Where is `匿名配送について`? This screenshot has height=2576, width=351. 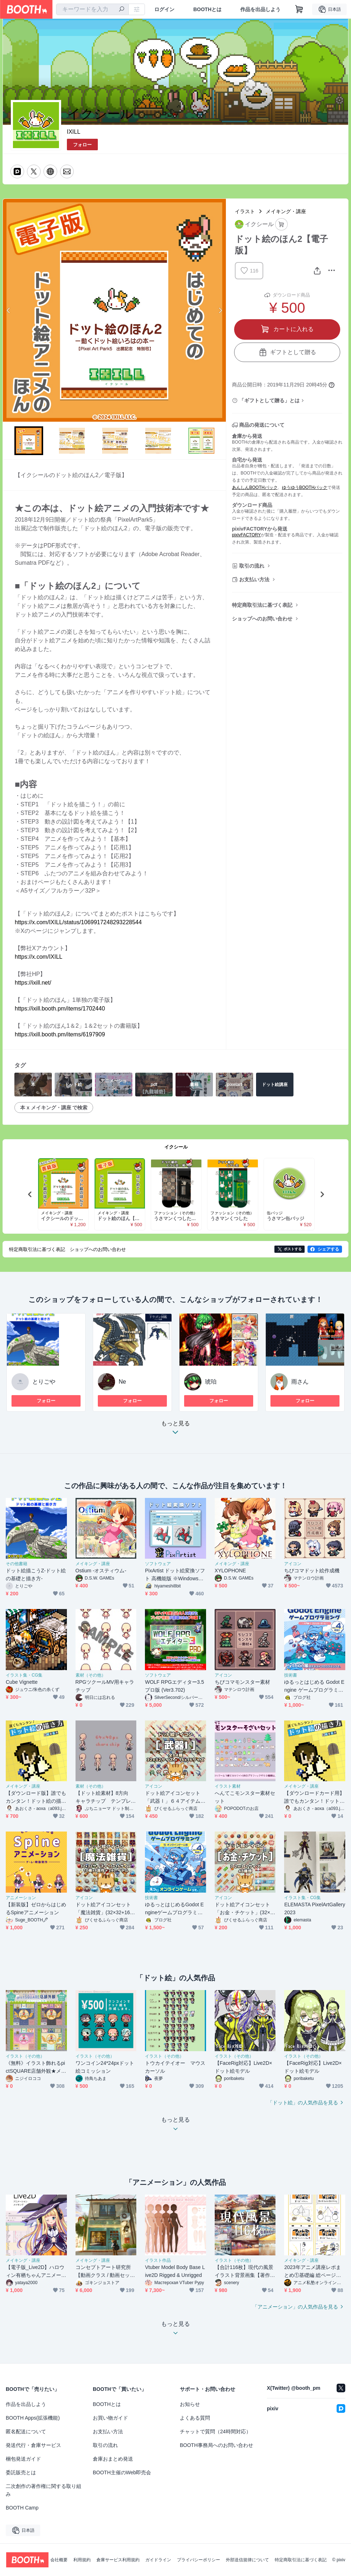
匿名配送について is located at coordinates (26, 2431).